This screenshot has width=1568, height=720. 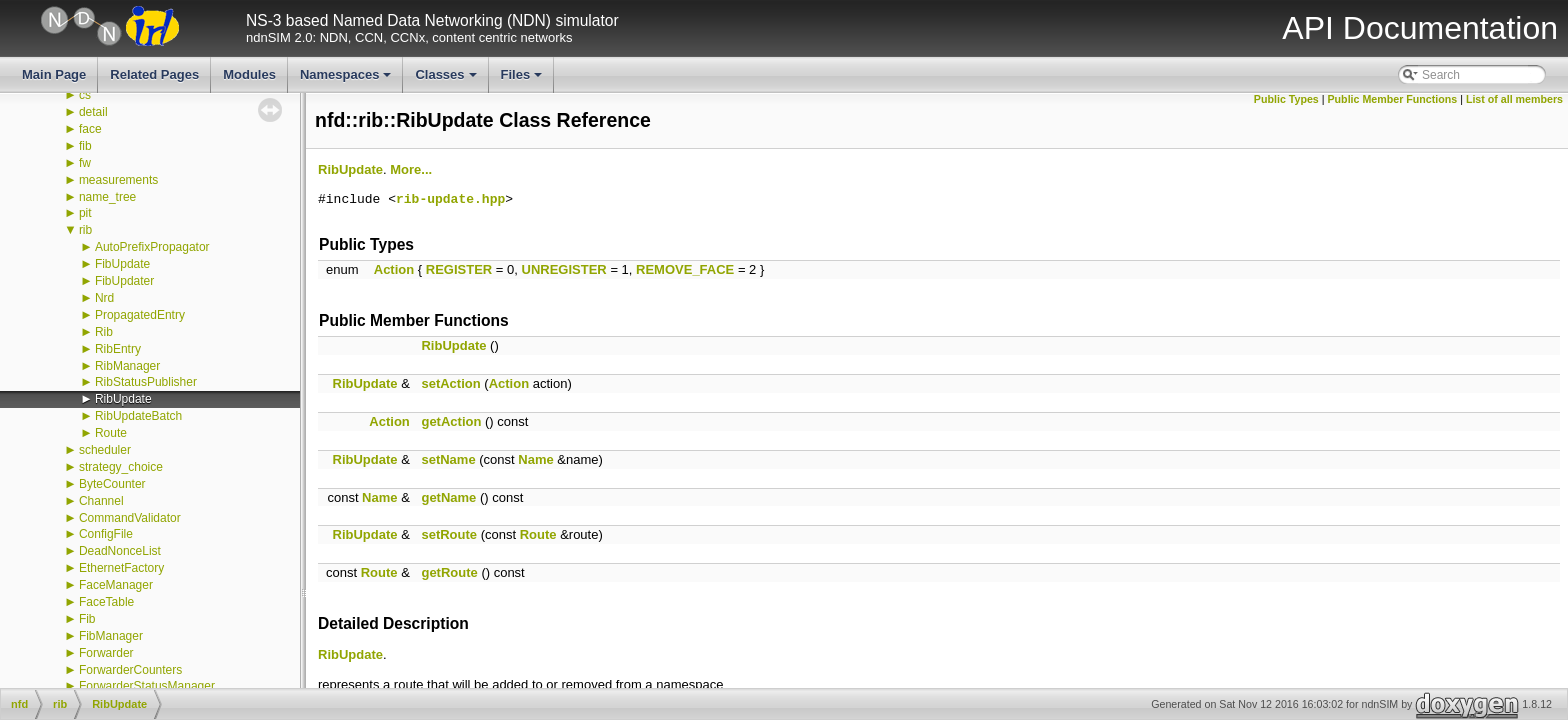 I want to click on name_tree, so click(x=107, y=197).